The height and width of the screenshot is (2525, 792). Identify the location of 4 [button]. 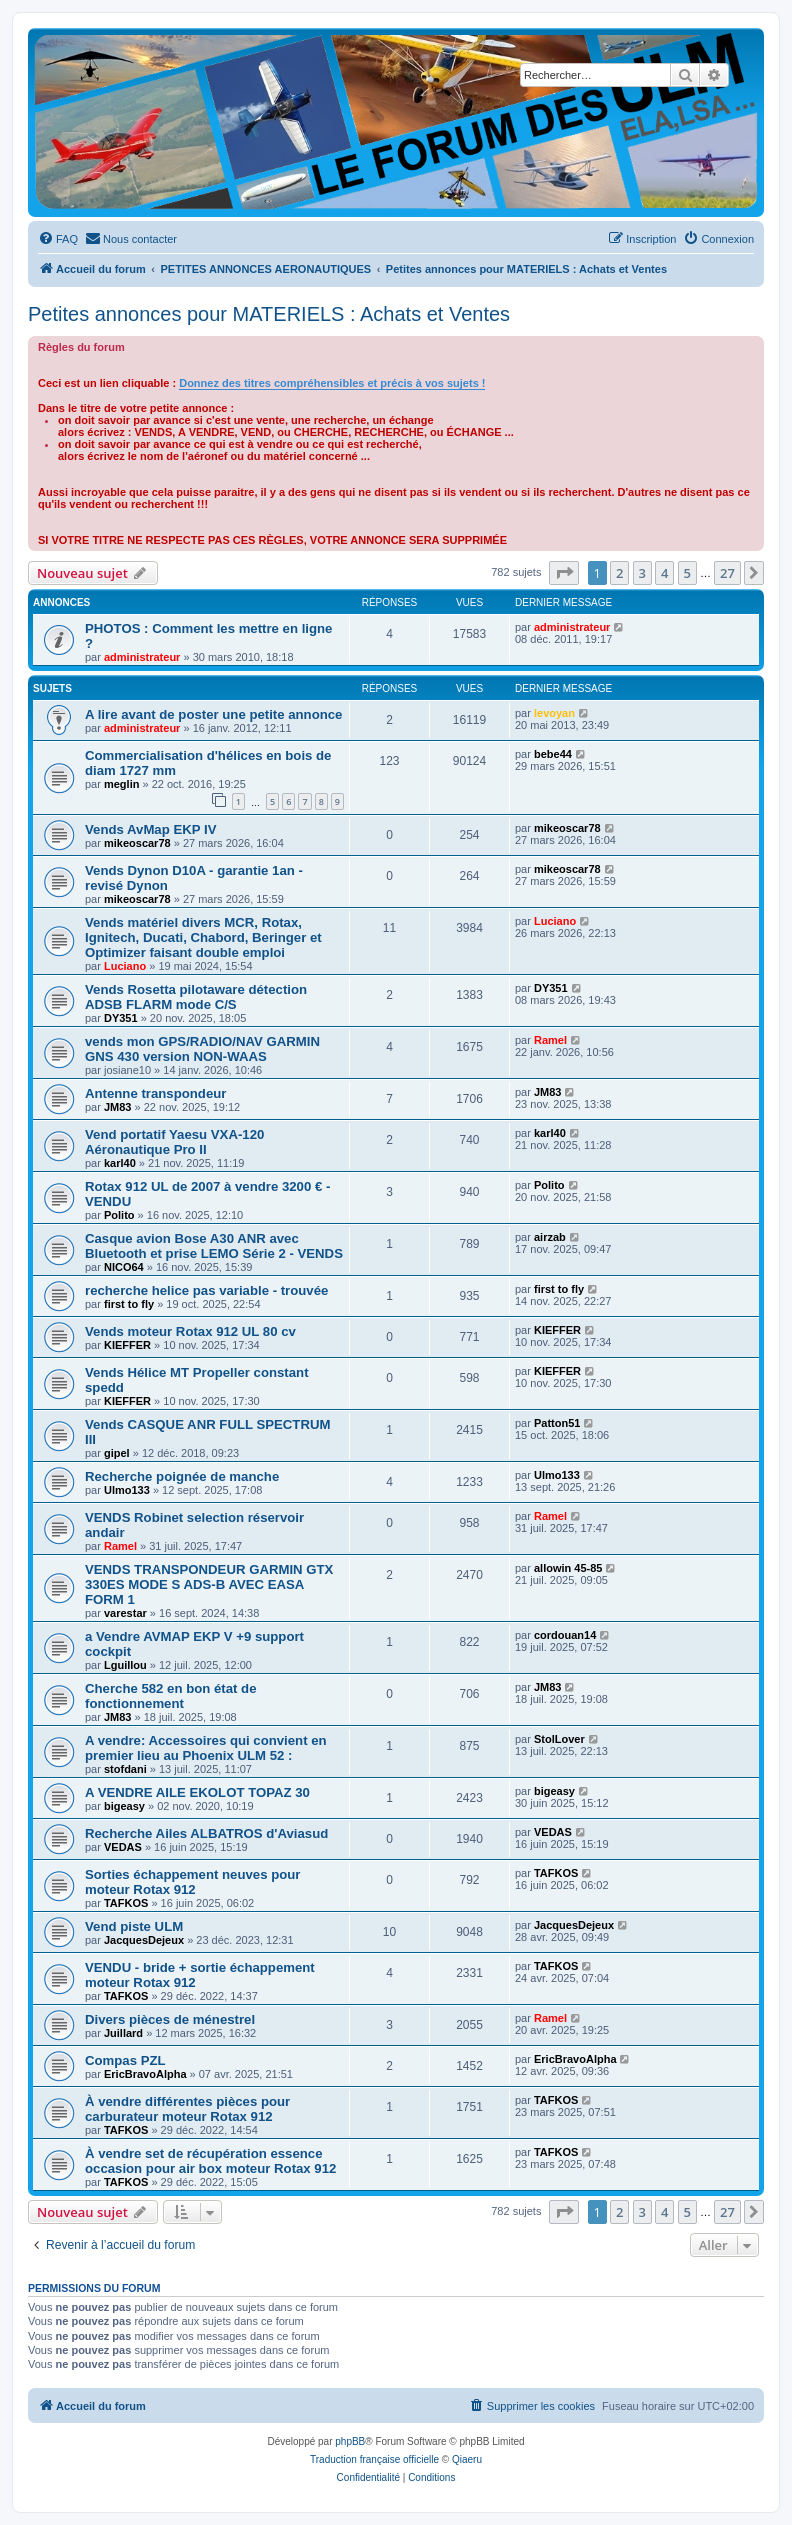
(664, 573).